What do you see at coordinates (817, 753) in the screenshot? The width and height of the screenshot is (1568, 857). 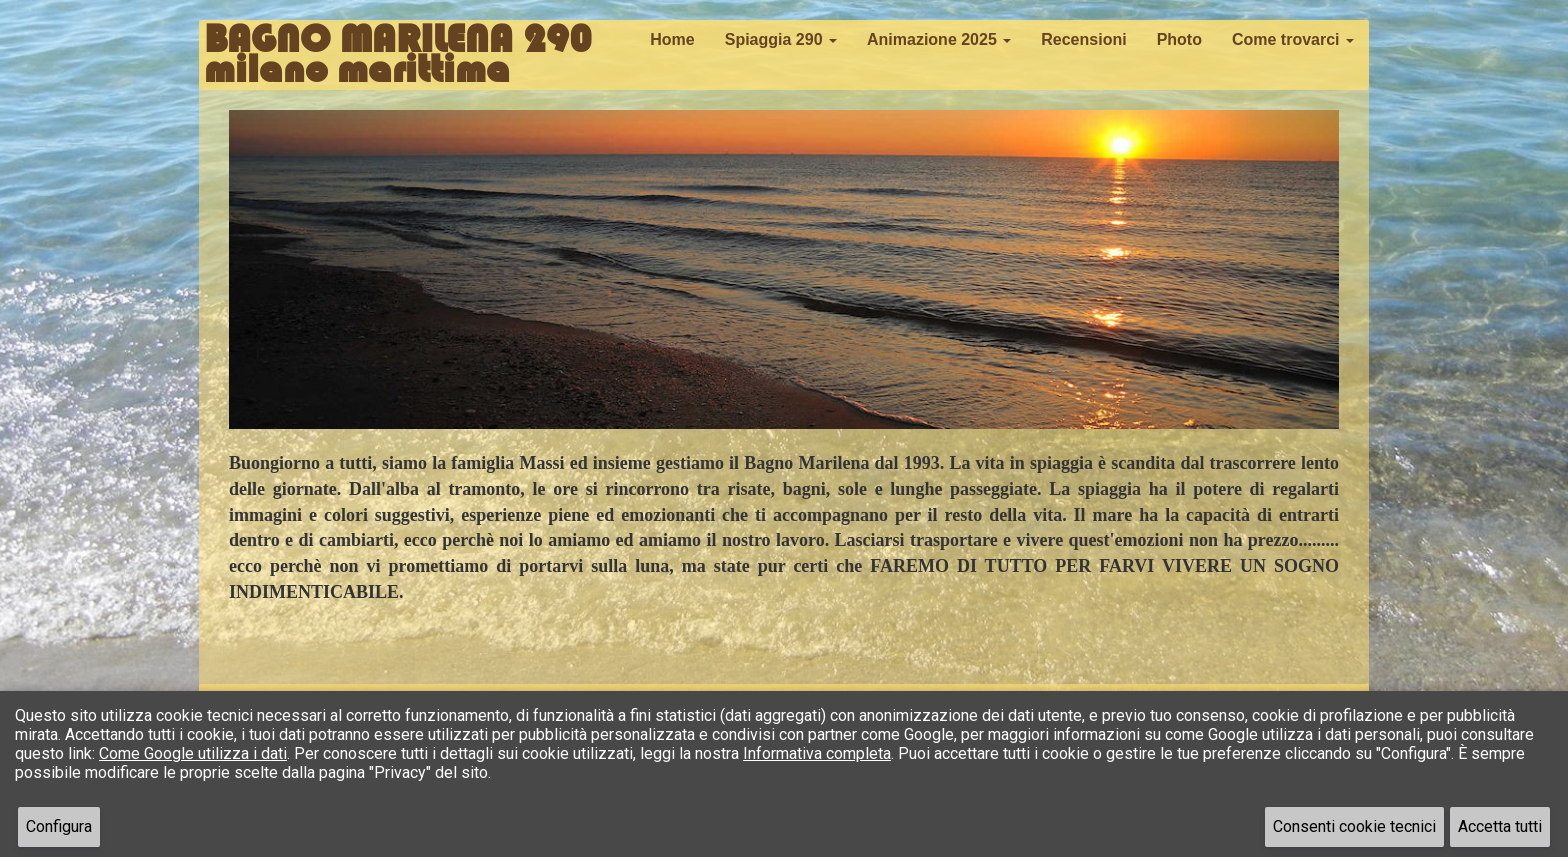 I see `Informativa completa` at bounding box center [817, 753].